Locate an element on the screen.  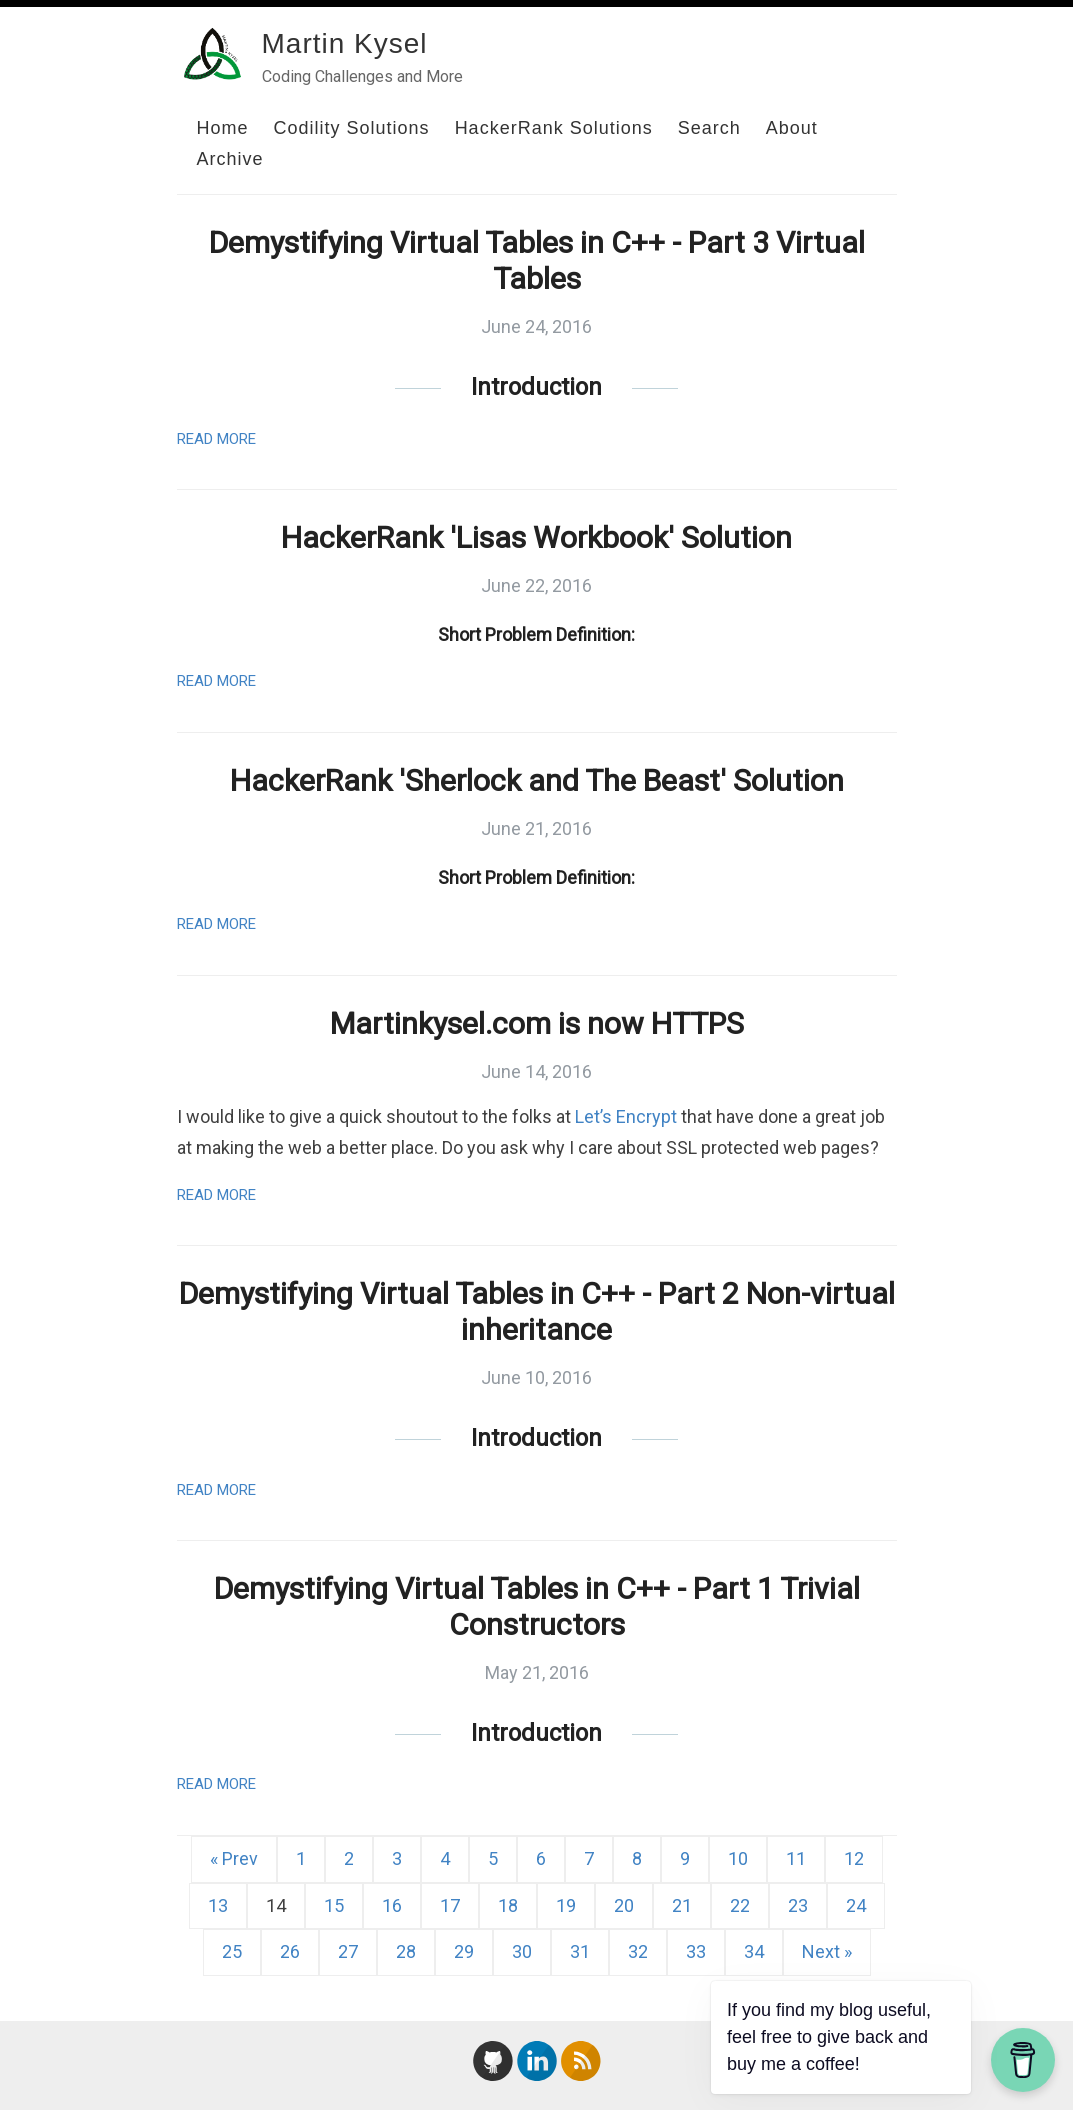
Martin Kysel is located at coordinates (345, 43).